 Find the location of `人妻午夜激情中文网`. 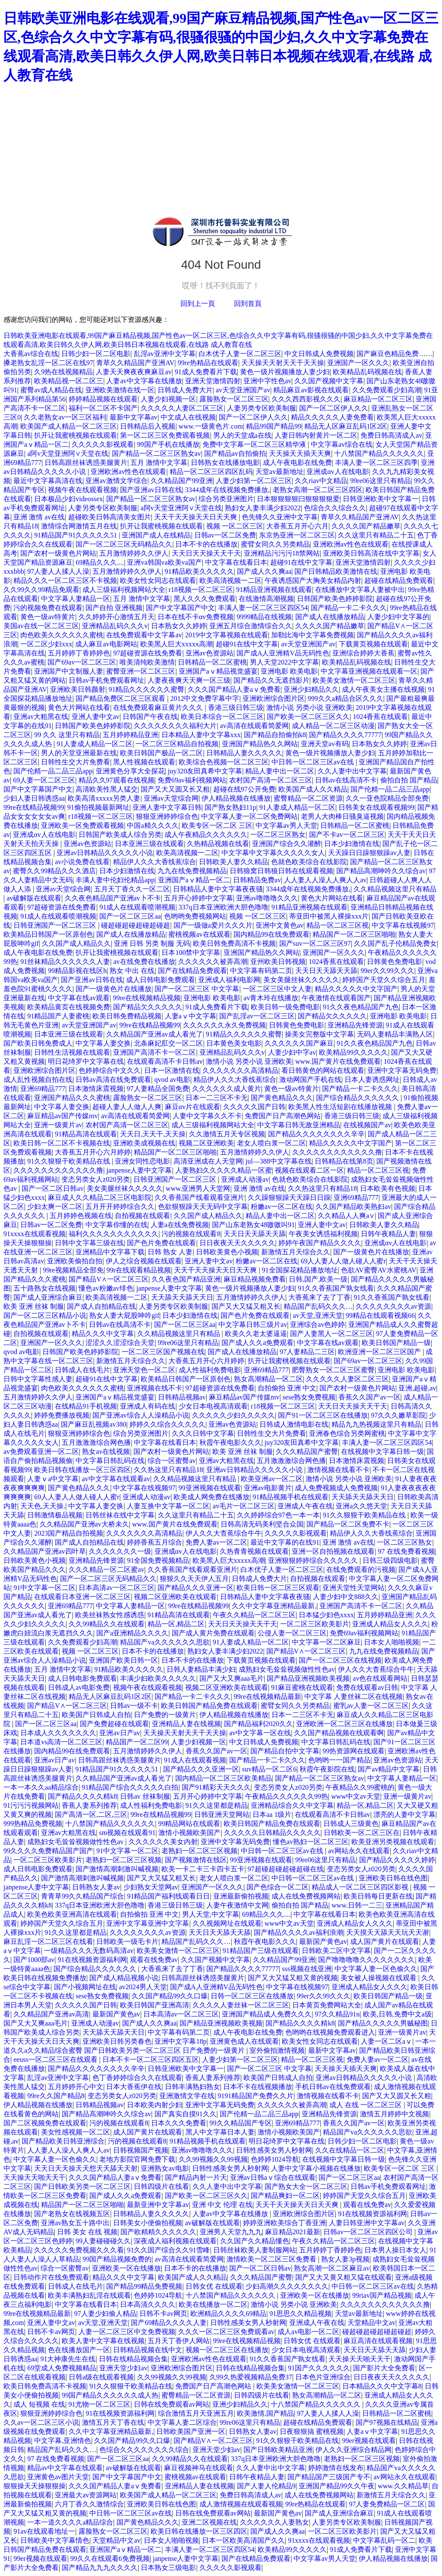

人妻午夜激情中文网 is located at coordinates (237, 1905).